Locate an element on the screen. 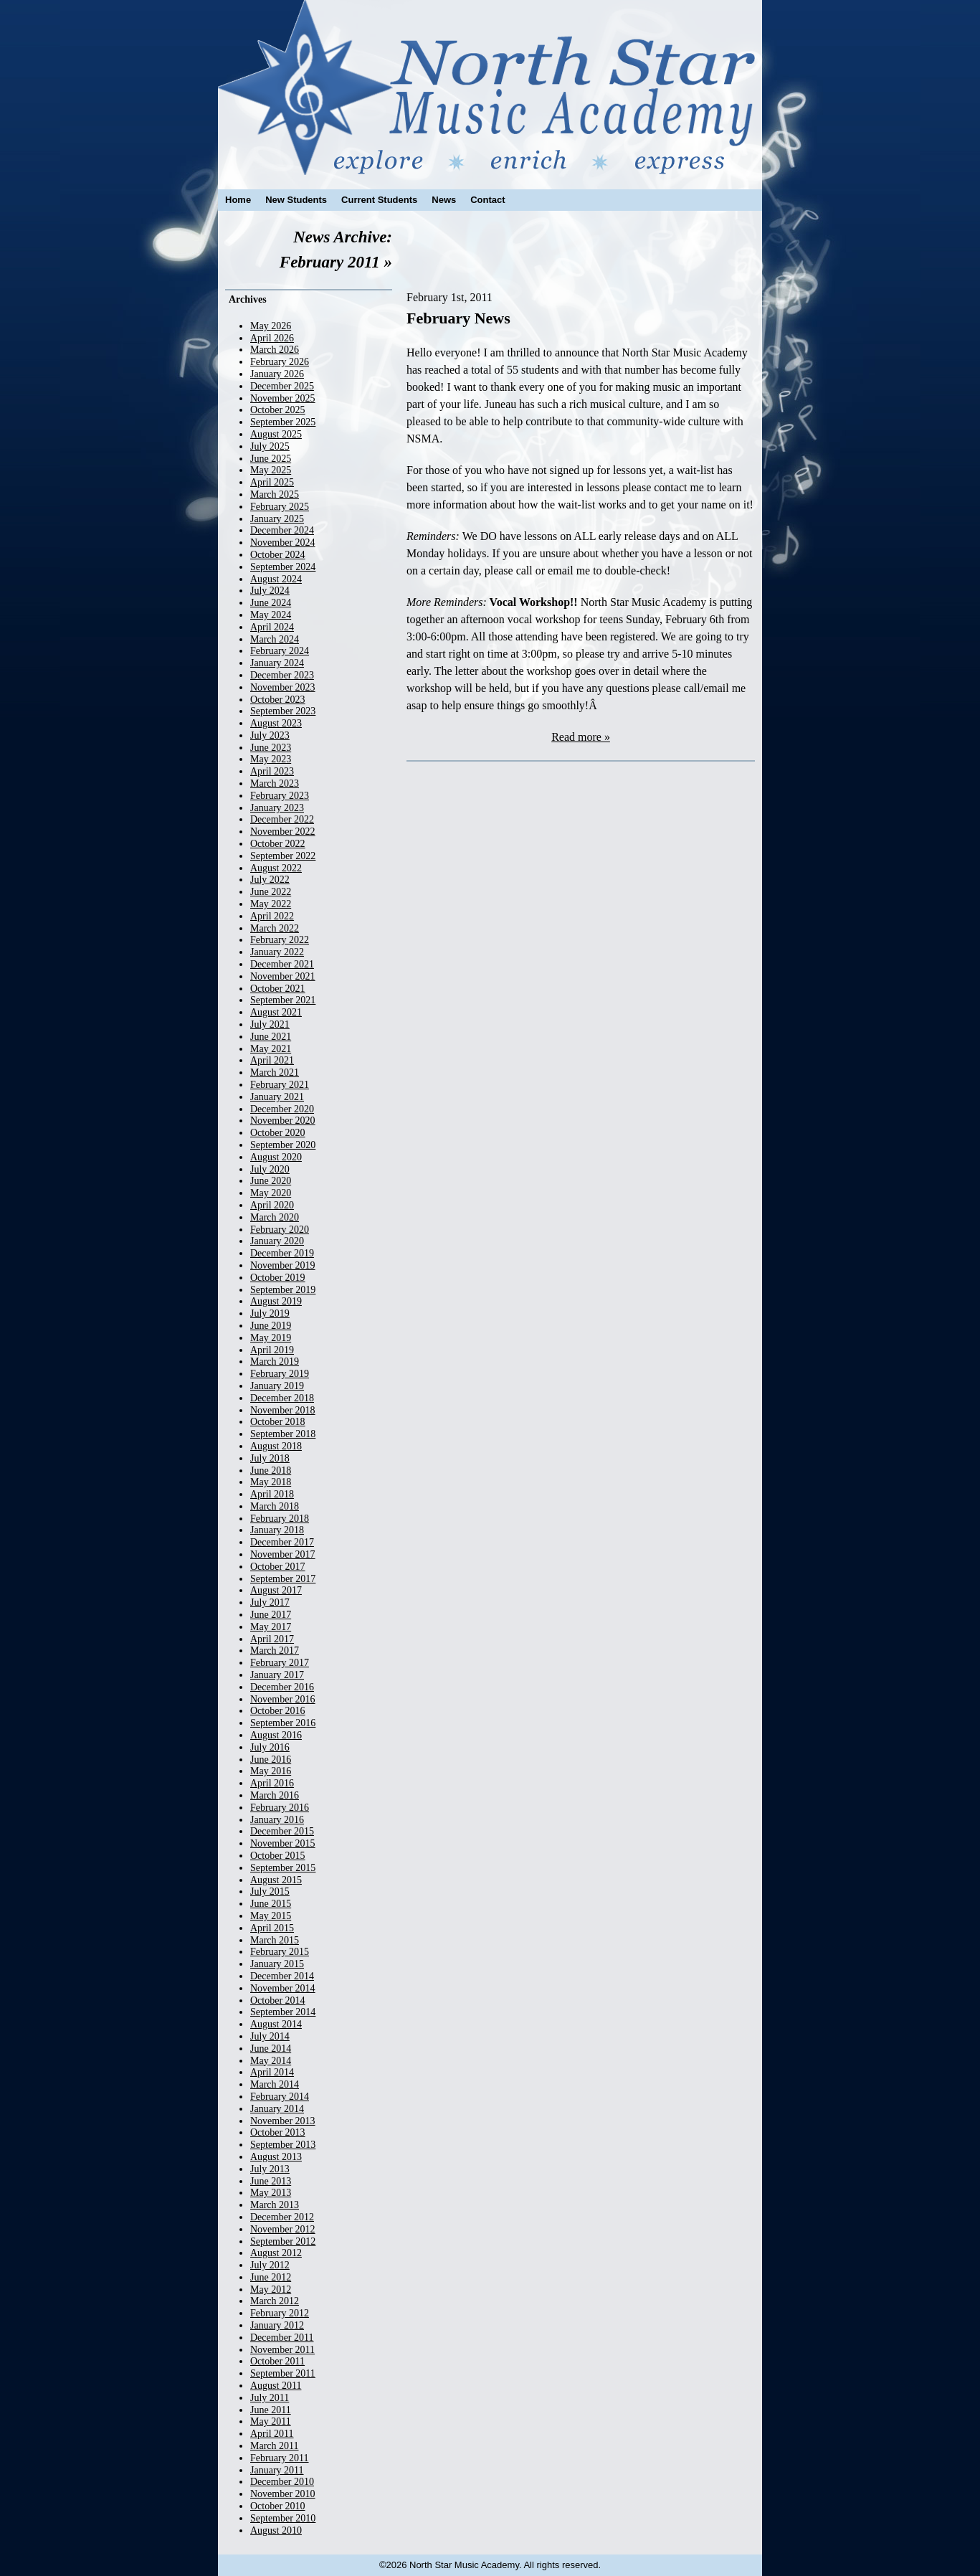 This screenshot has width=980, height=2576. December 2020 is located at coordinates (282, 1109).